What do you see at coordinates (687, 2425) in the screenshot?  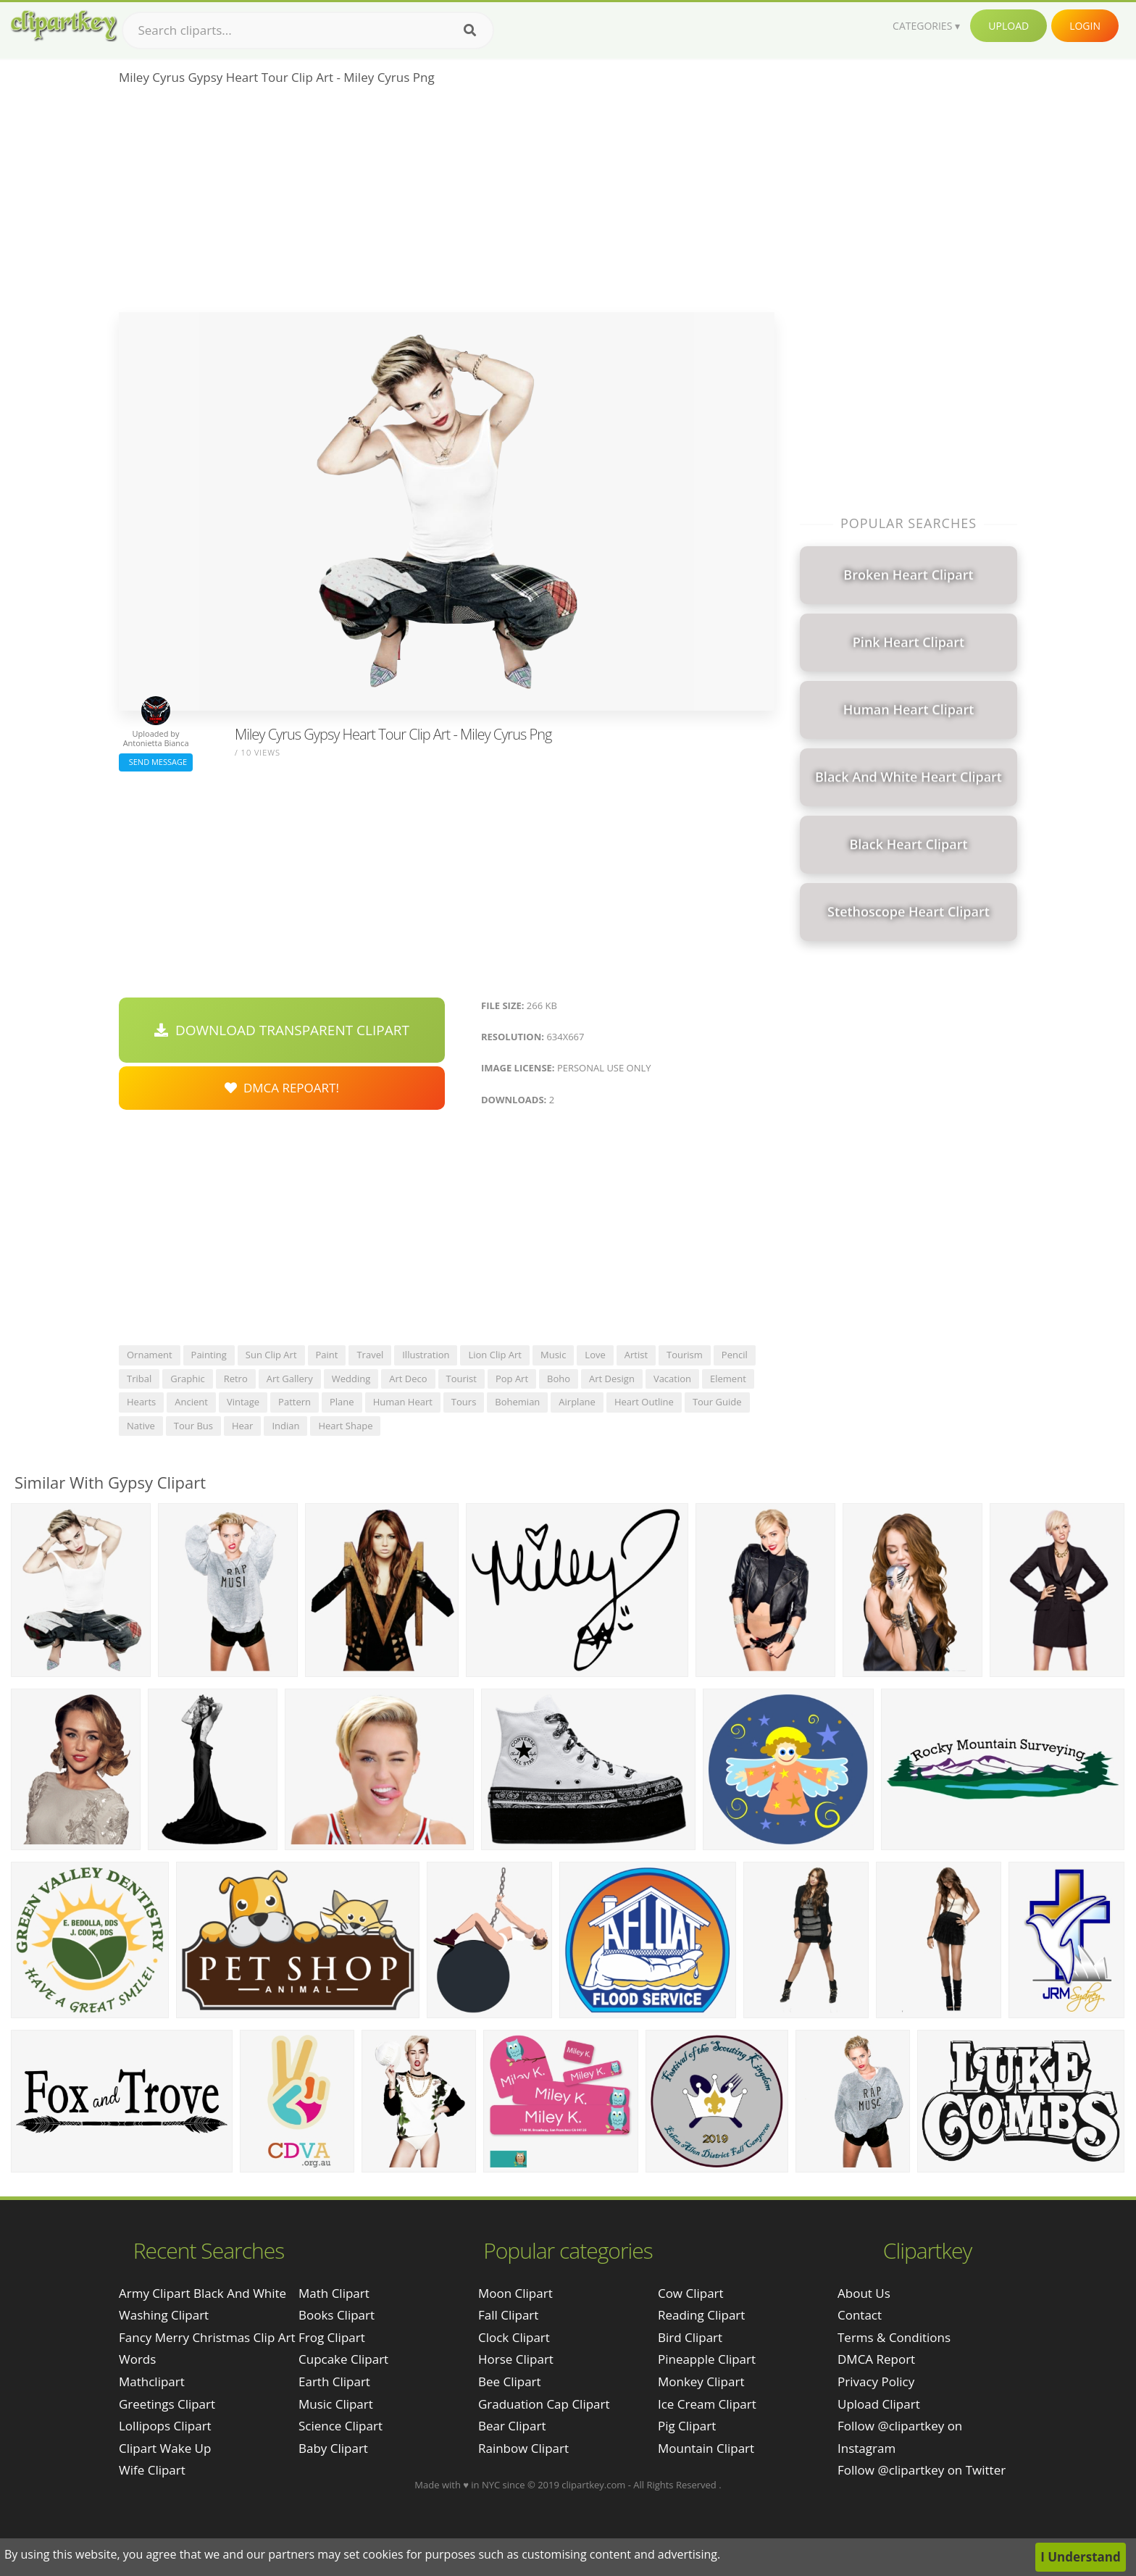 I see `Pig Clipart` at bounding box center [687, 2425].